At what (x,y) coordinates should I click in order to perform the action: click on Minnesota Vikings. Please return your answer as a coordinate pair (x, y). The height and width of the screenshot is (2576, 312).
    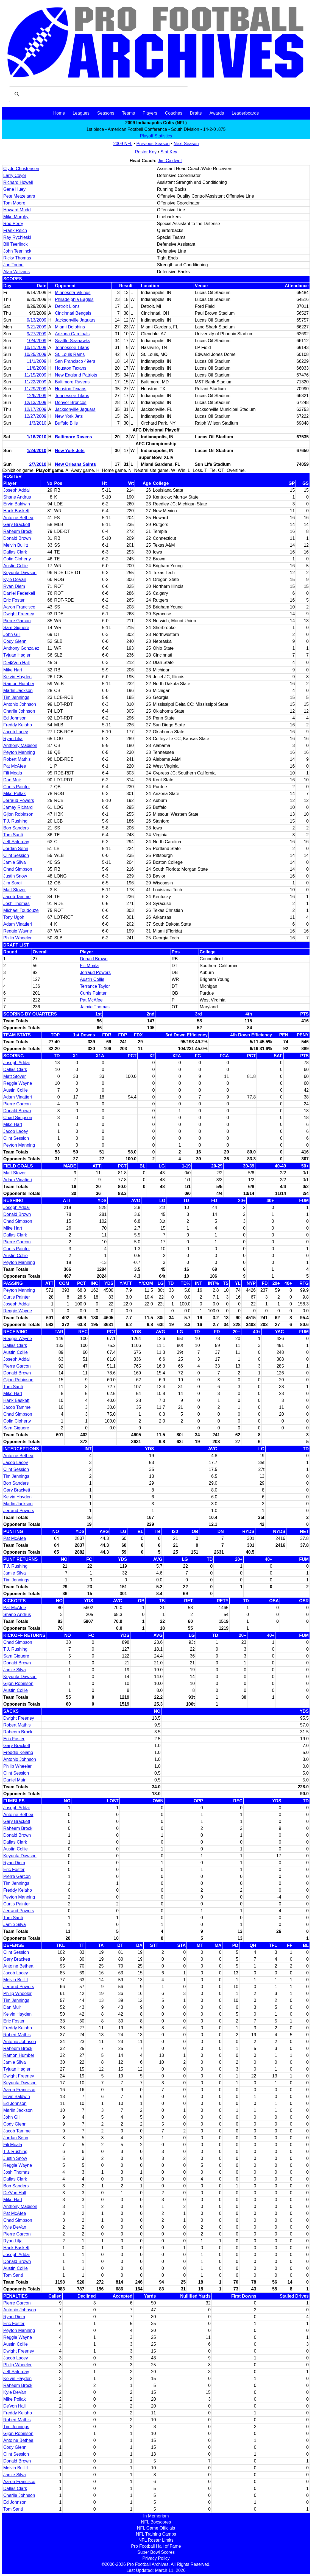
    Looking at the image, I should click on (73, 292).